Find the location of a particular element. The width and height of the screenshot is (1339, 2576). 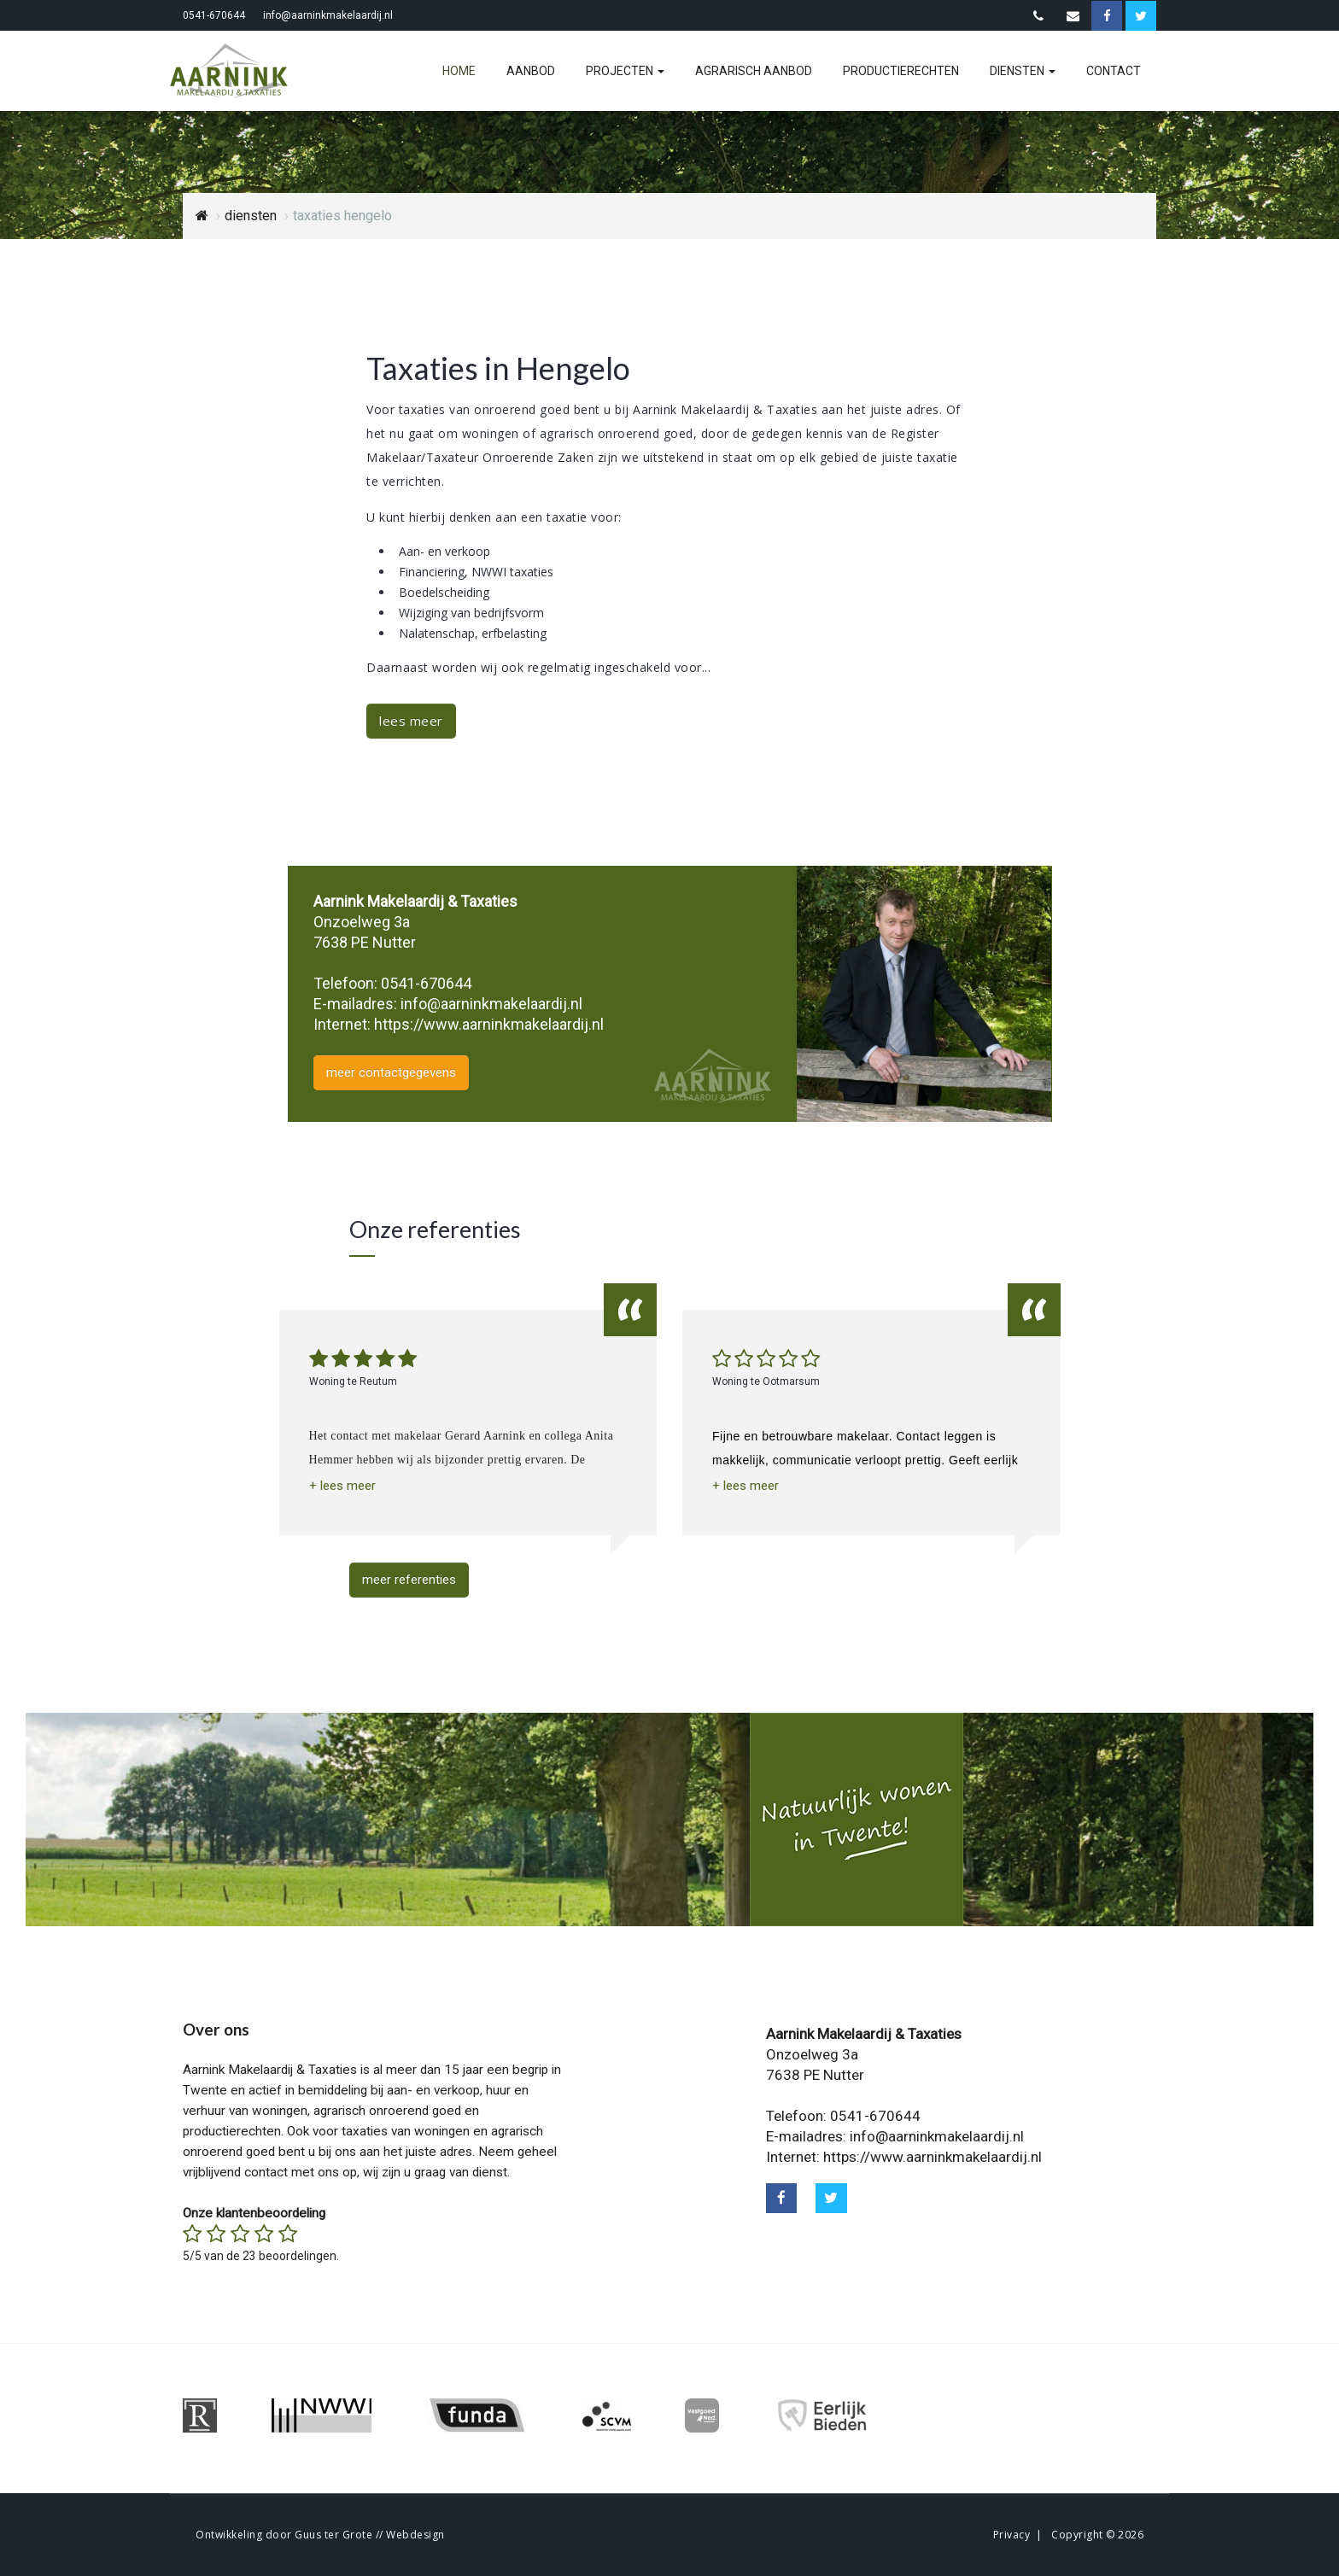

[button] is located at coordinates (342, 1486).